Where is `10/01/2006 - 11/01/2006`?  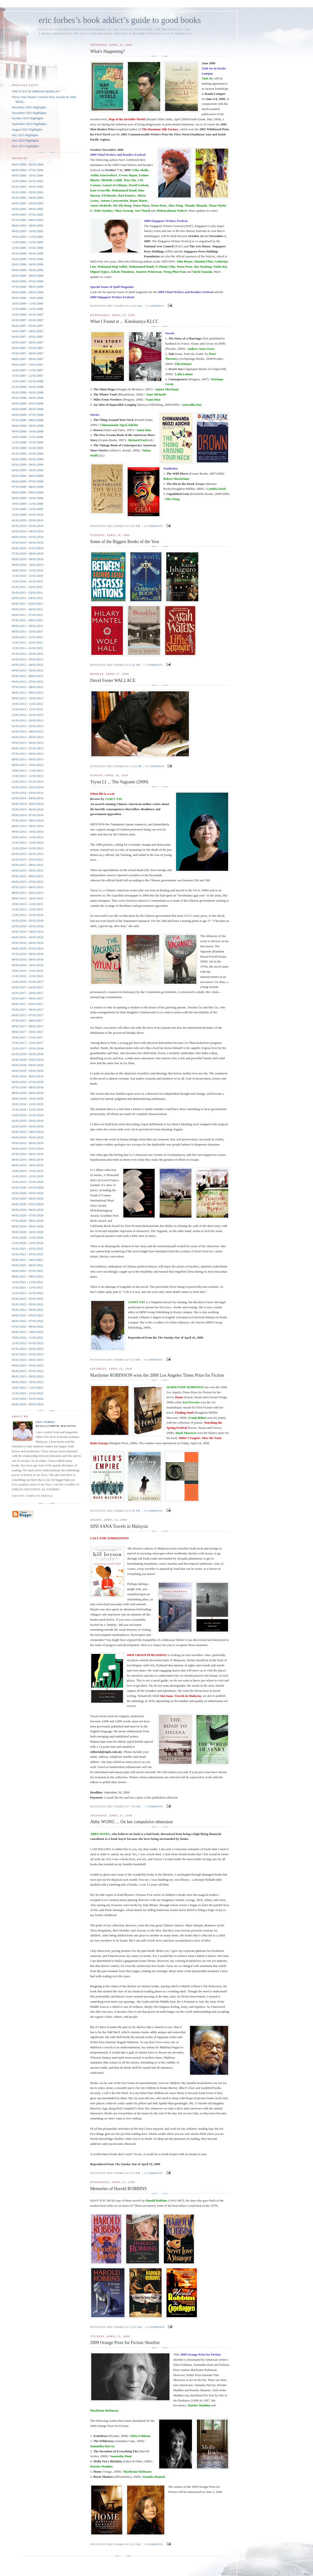 10/01/2006 - 11/01/2006 is located at coordinates (27, 303).